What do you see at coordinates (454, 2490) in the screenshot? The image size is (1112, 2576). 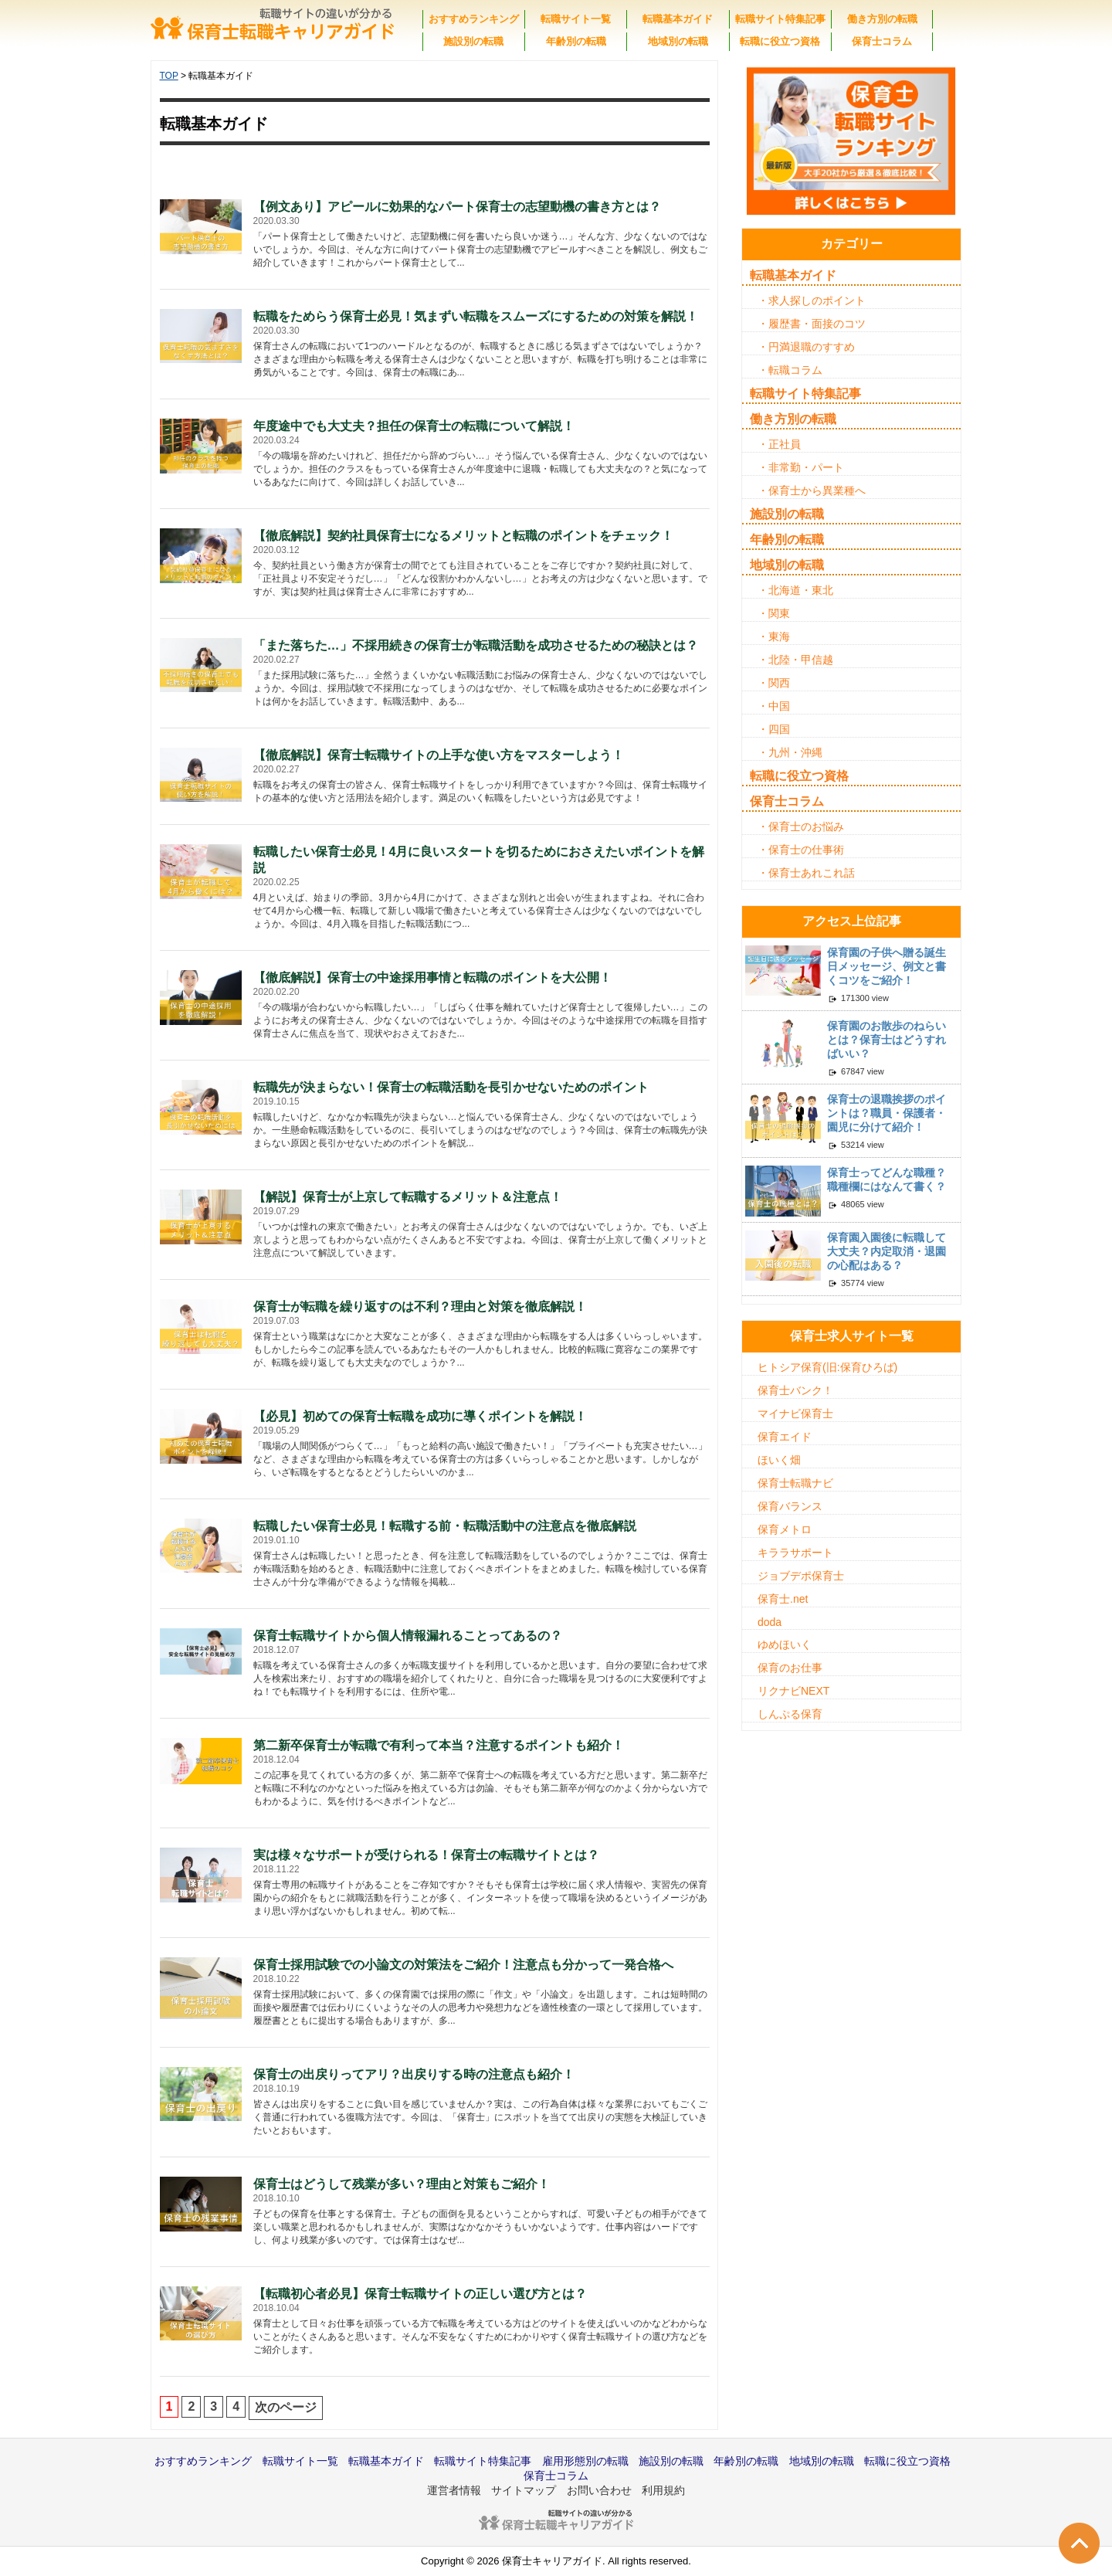 I see `運営者情報` at bounding box center [454, 2490].